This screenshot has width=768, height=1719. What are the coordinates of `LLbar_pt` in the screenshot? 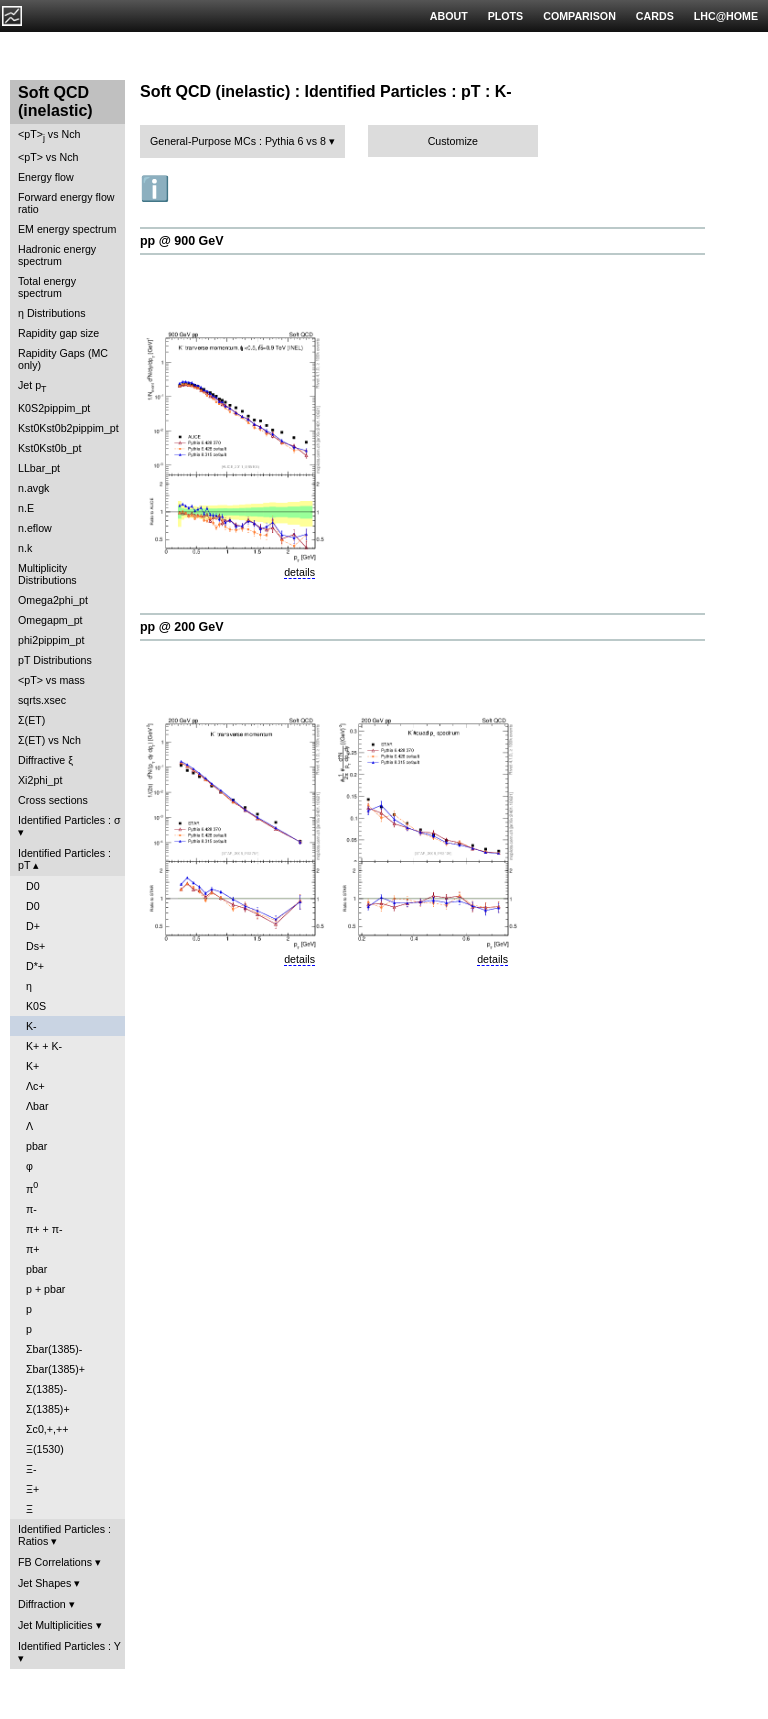 It's located at (39, 468).